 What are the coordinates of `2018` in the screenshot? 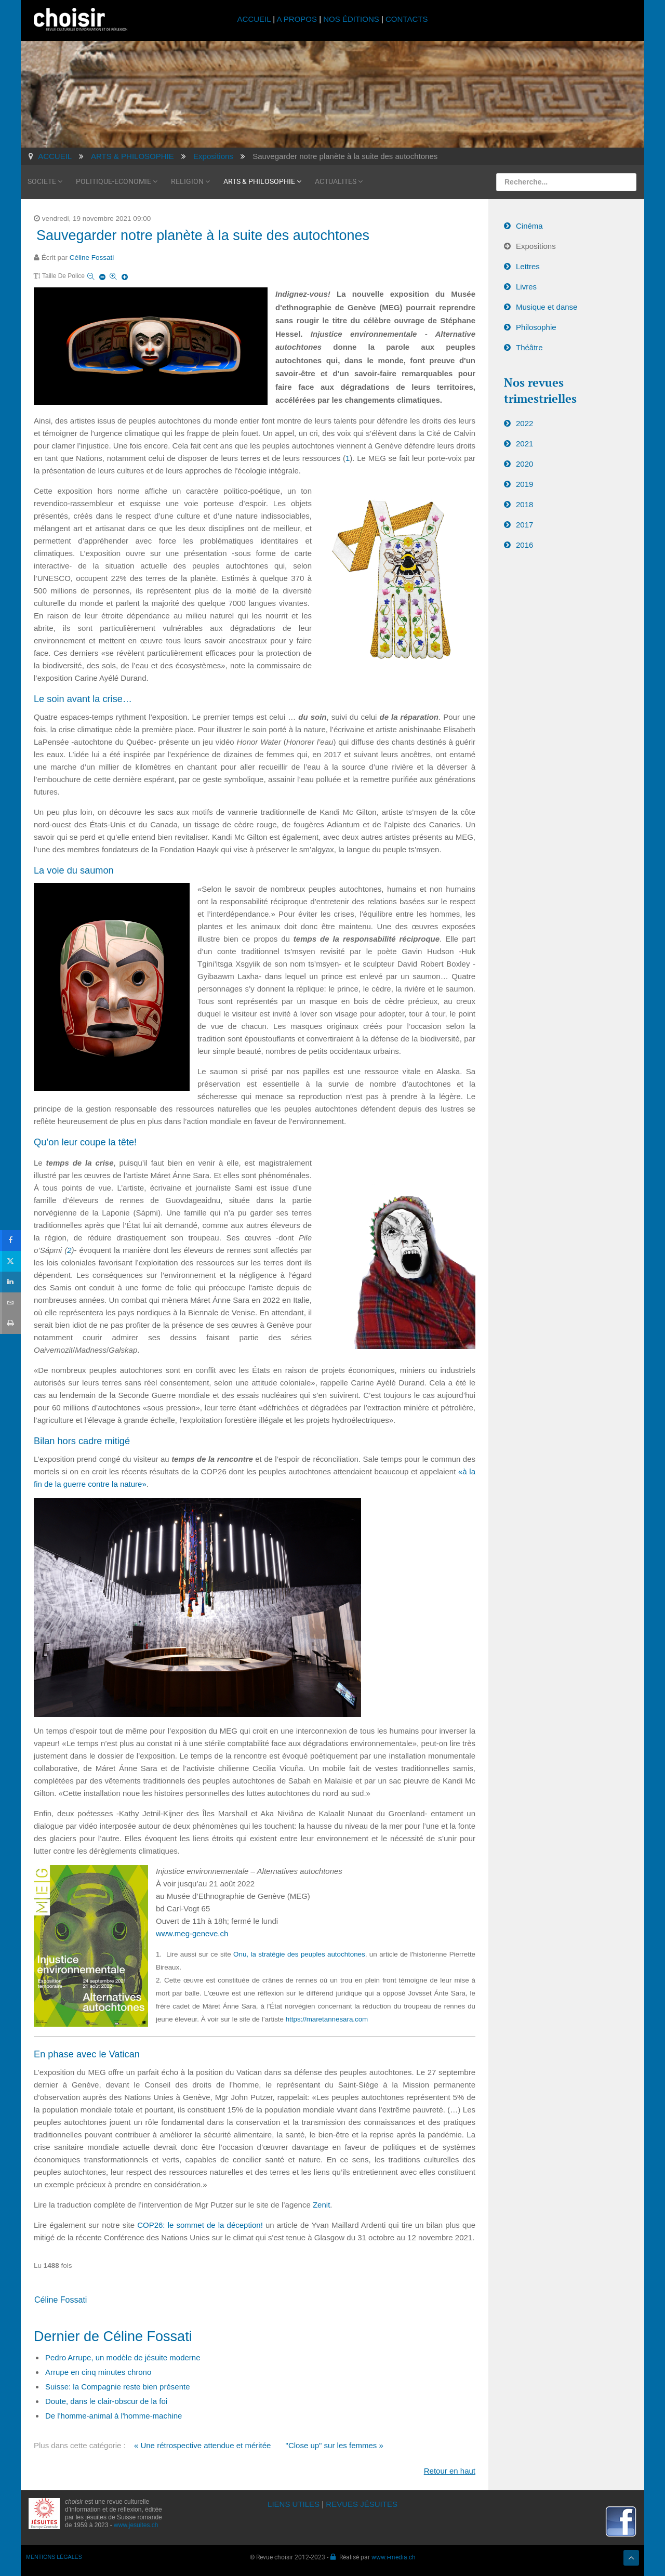 It's located at (524, 504).